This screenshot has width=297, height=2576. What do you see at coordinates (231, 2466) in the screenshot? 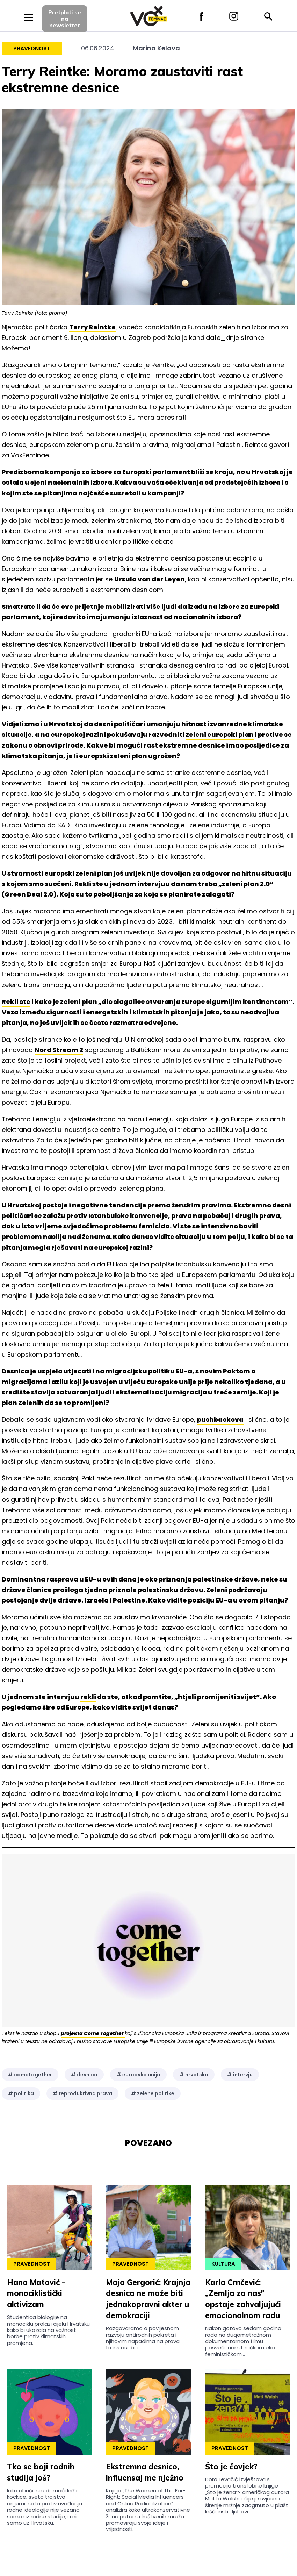
I see `Što je čovjek?` at bounding box center [231, 2466].